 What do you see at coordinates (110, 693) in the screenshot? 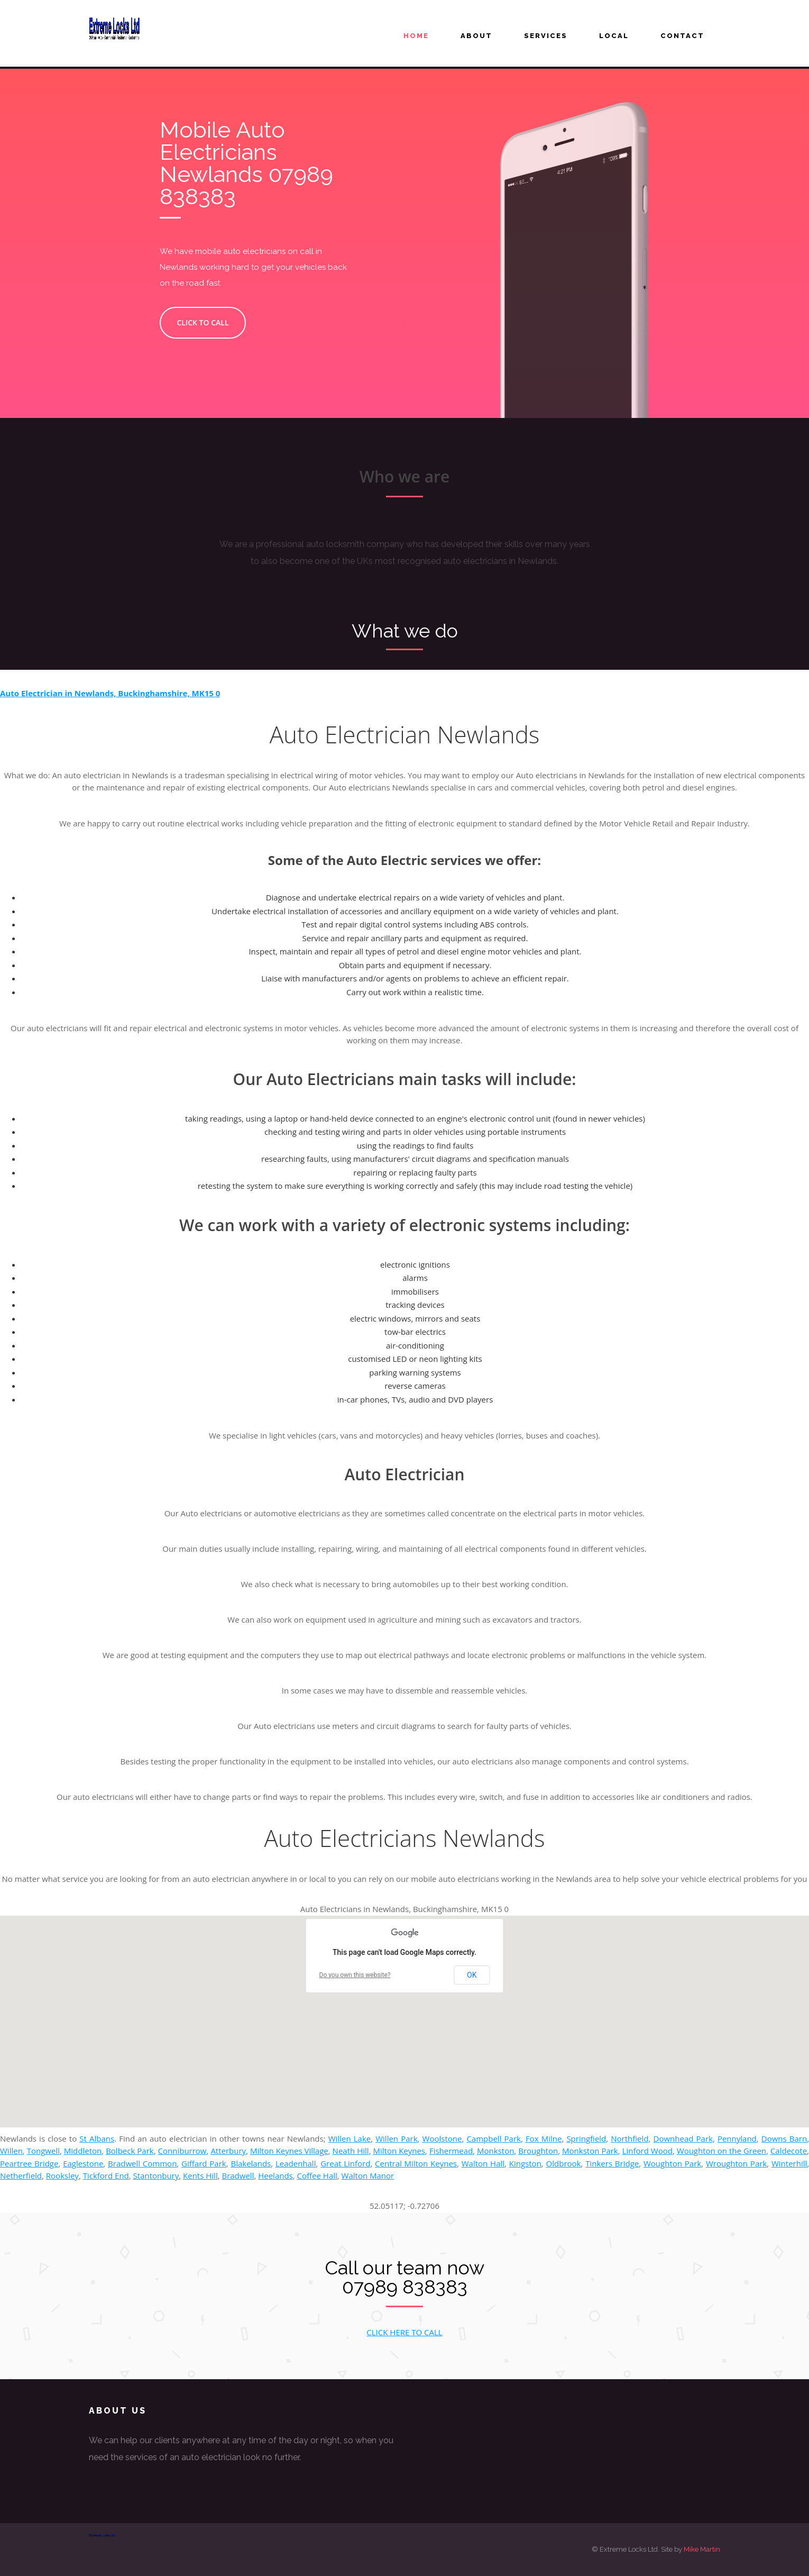
I see `Auto Electrician in Newlands, Buckinghamshire, MK15 0` at bounding box center [110, 693].